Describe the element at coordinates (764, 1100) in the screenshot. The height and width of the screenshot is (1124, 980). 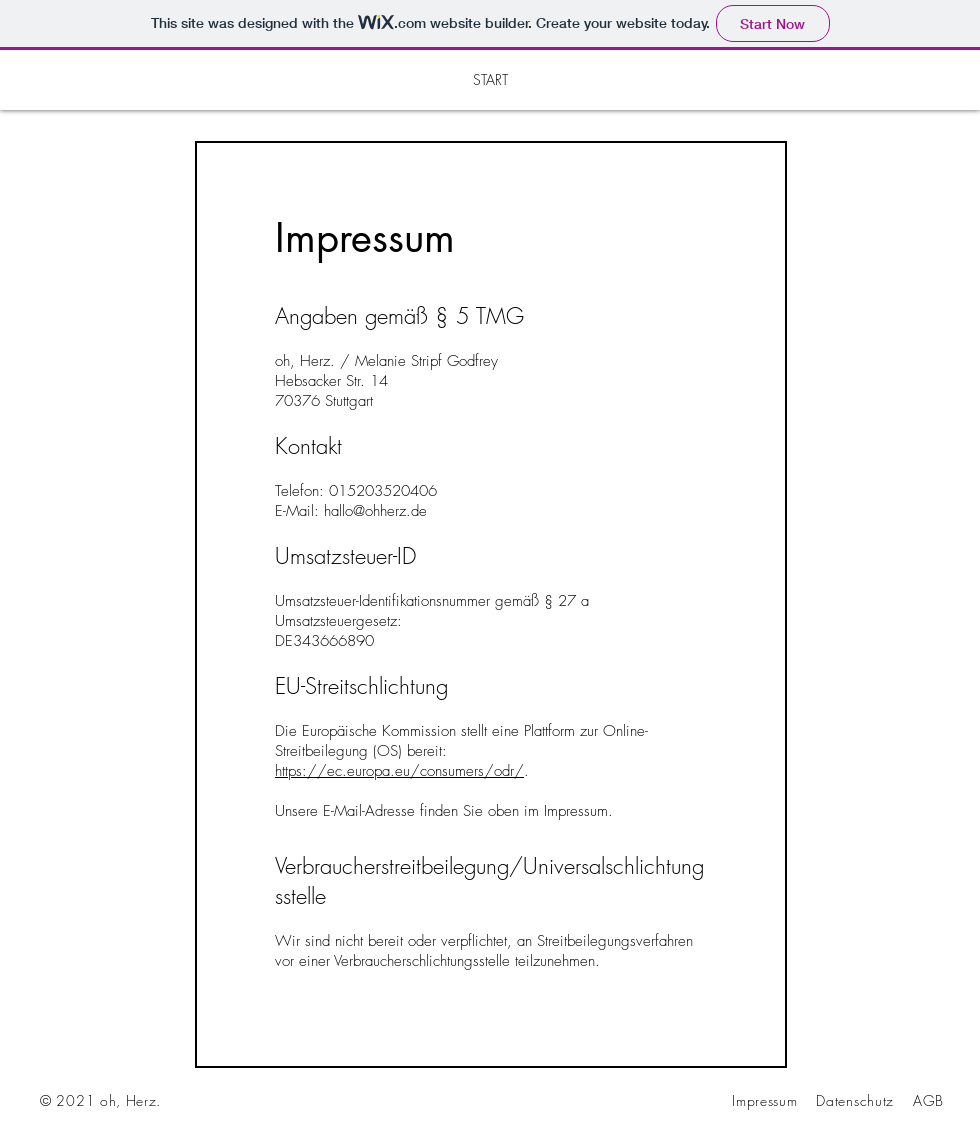
I see `Impressum` at that location.